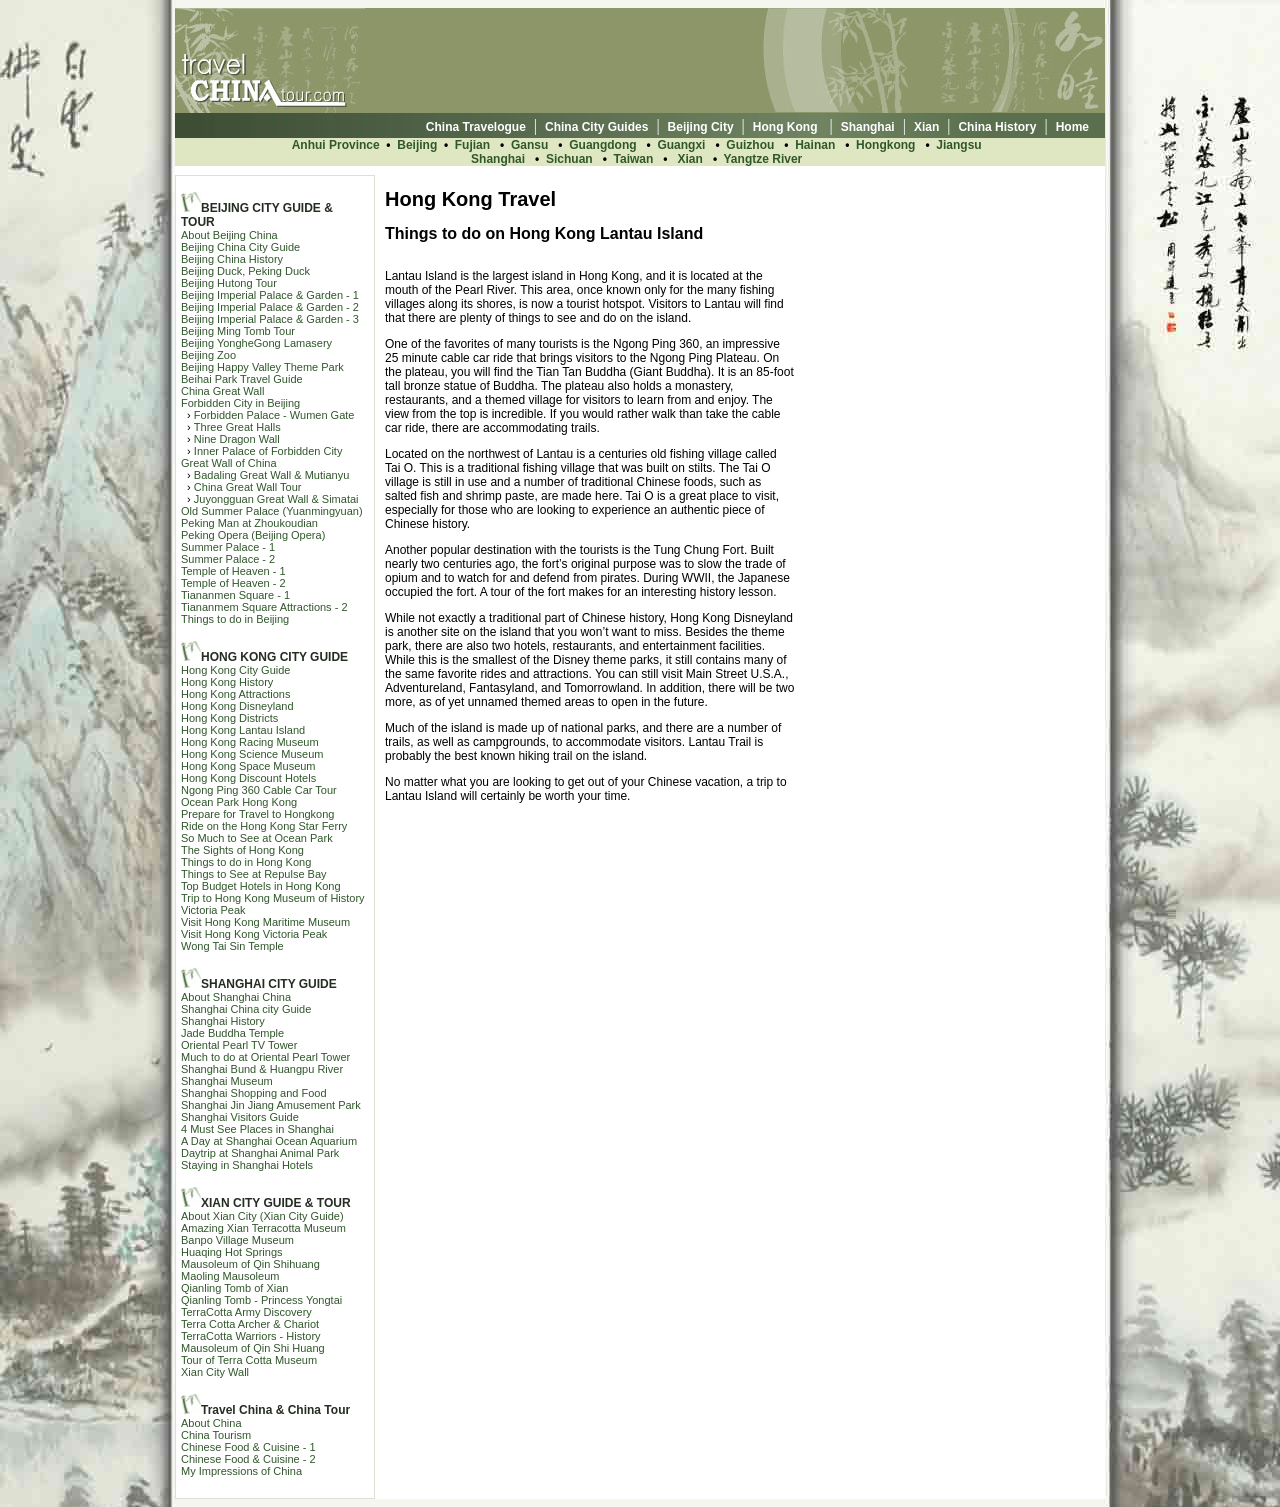  What do you see at coordinates (270, 295) in the screenshot?
I see `Beijing Imperial Palace & Garden - 1` at bounding box center [270, 295].